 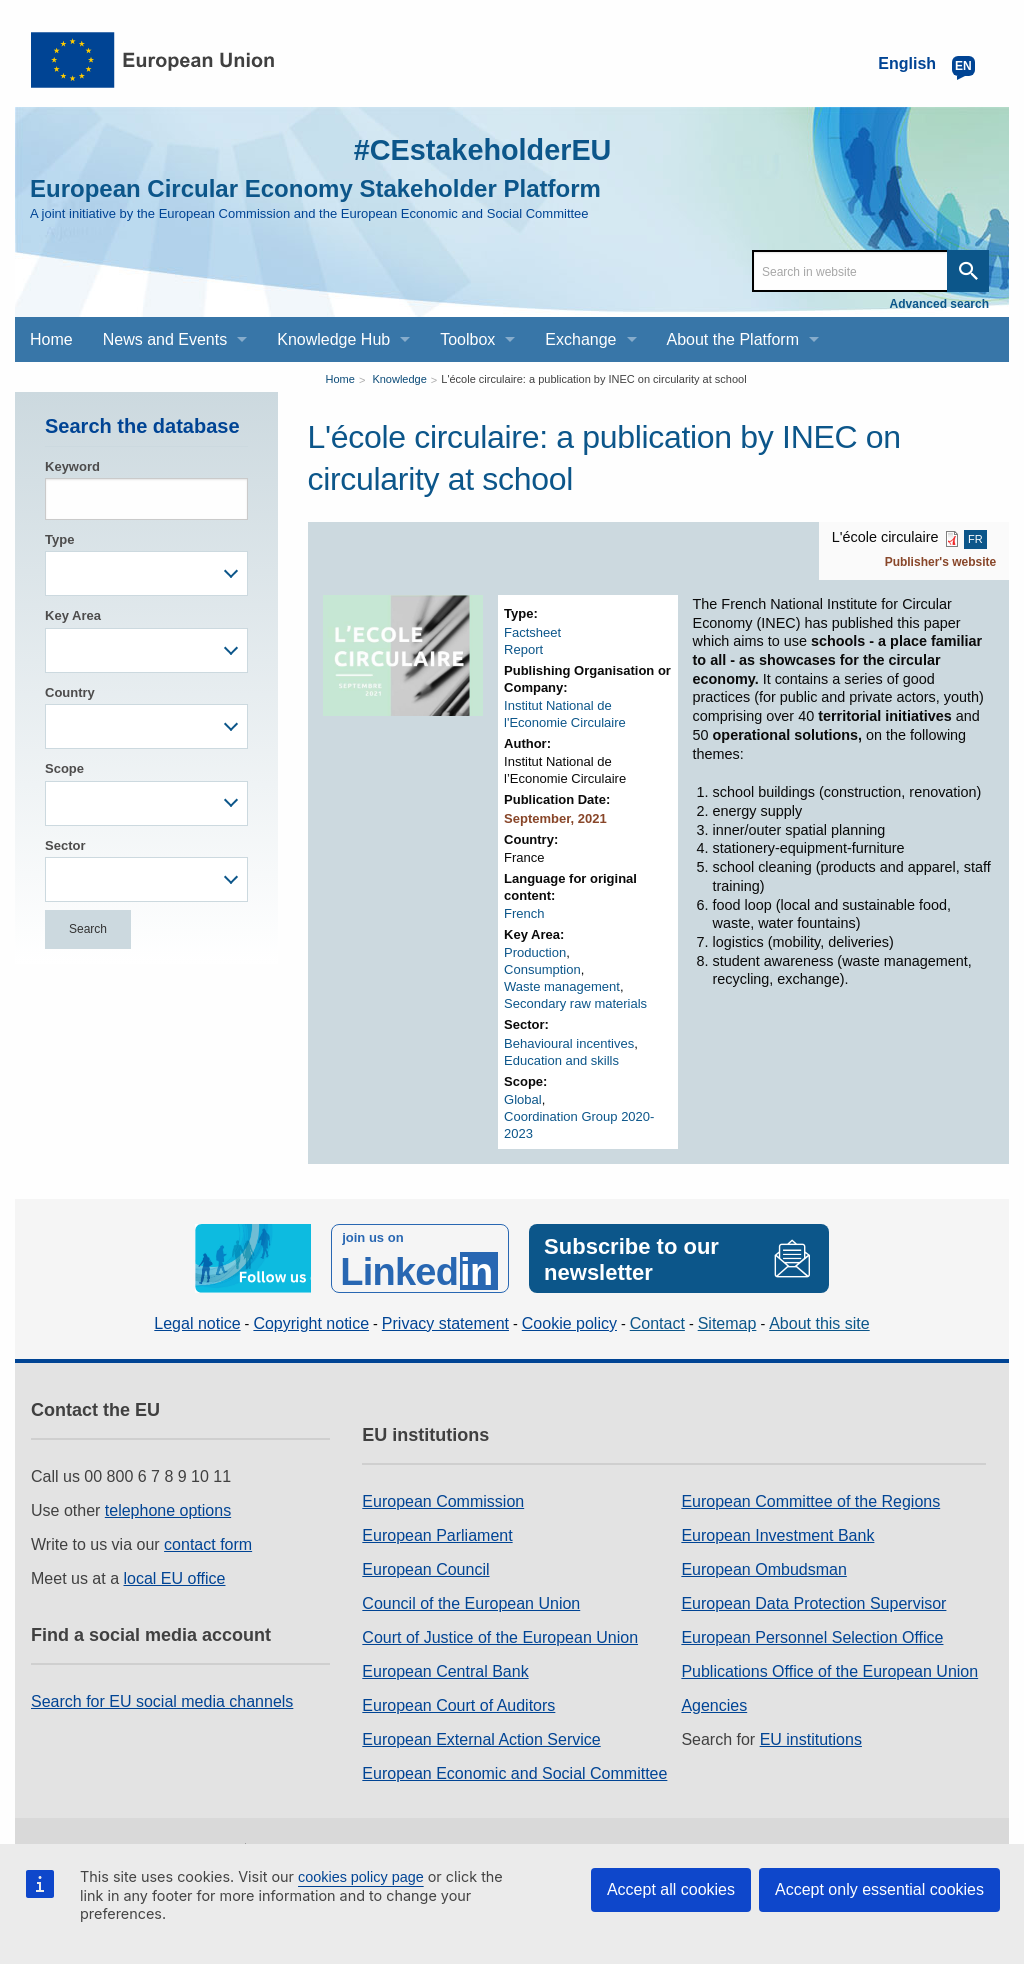 What do you see at coordinates (763, 1567) in the screenshot?
I see `European Ombudsman` at bounding box center [763, 1567].